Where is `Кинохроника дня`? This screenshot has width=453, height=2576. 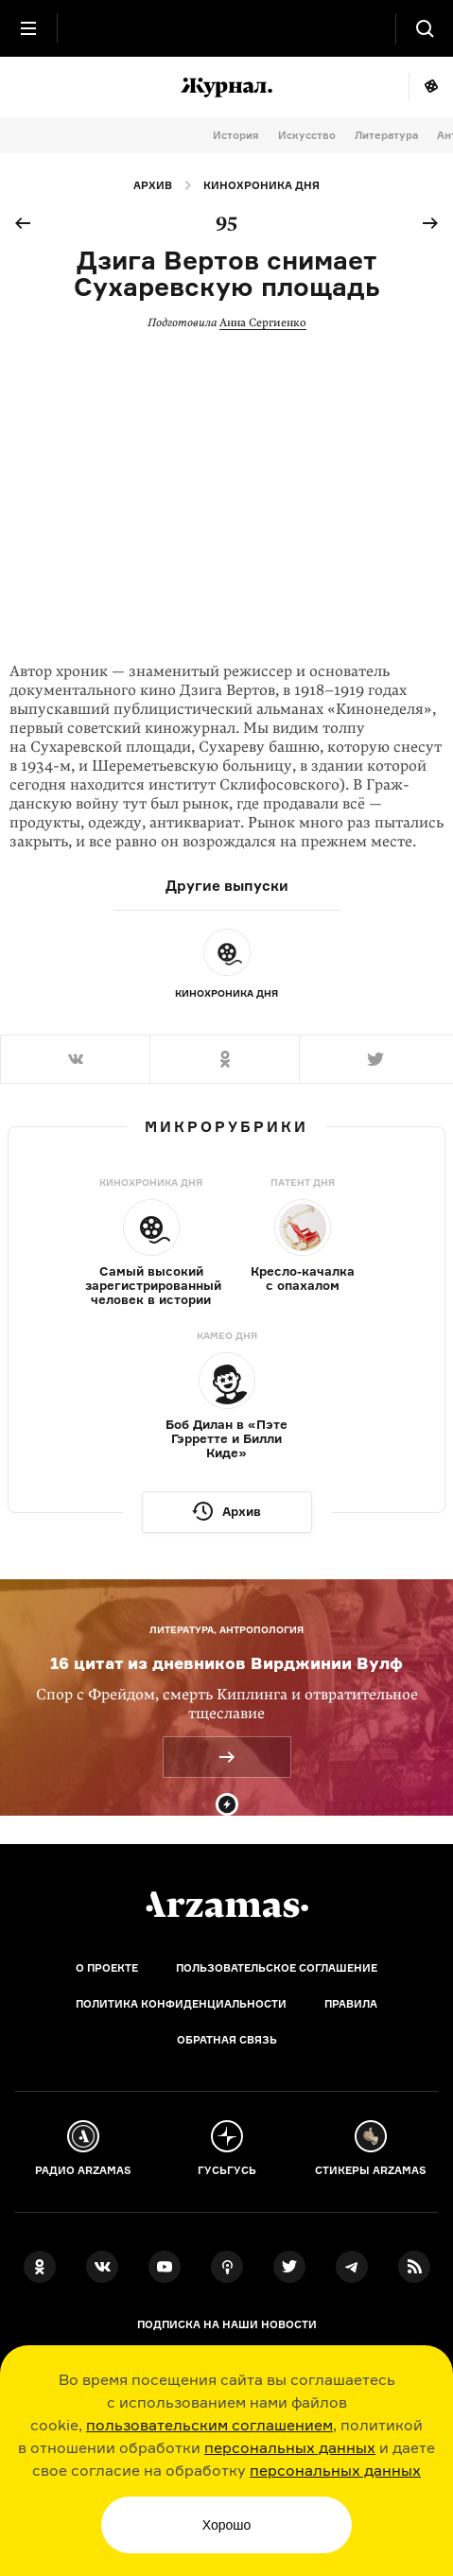 Кинохроника дня is located at coordinates (261, 185).